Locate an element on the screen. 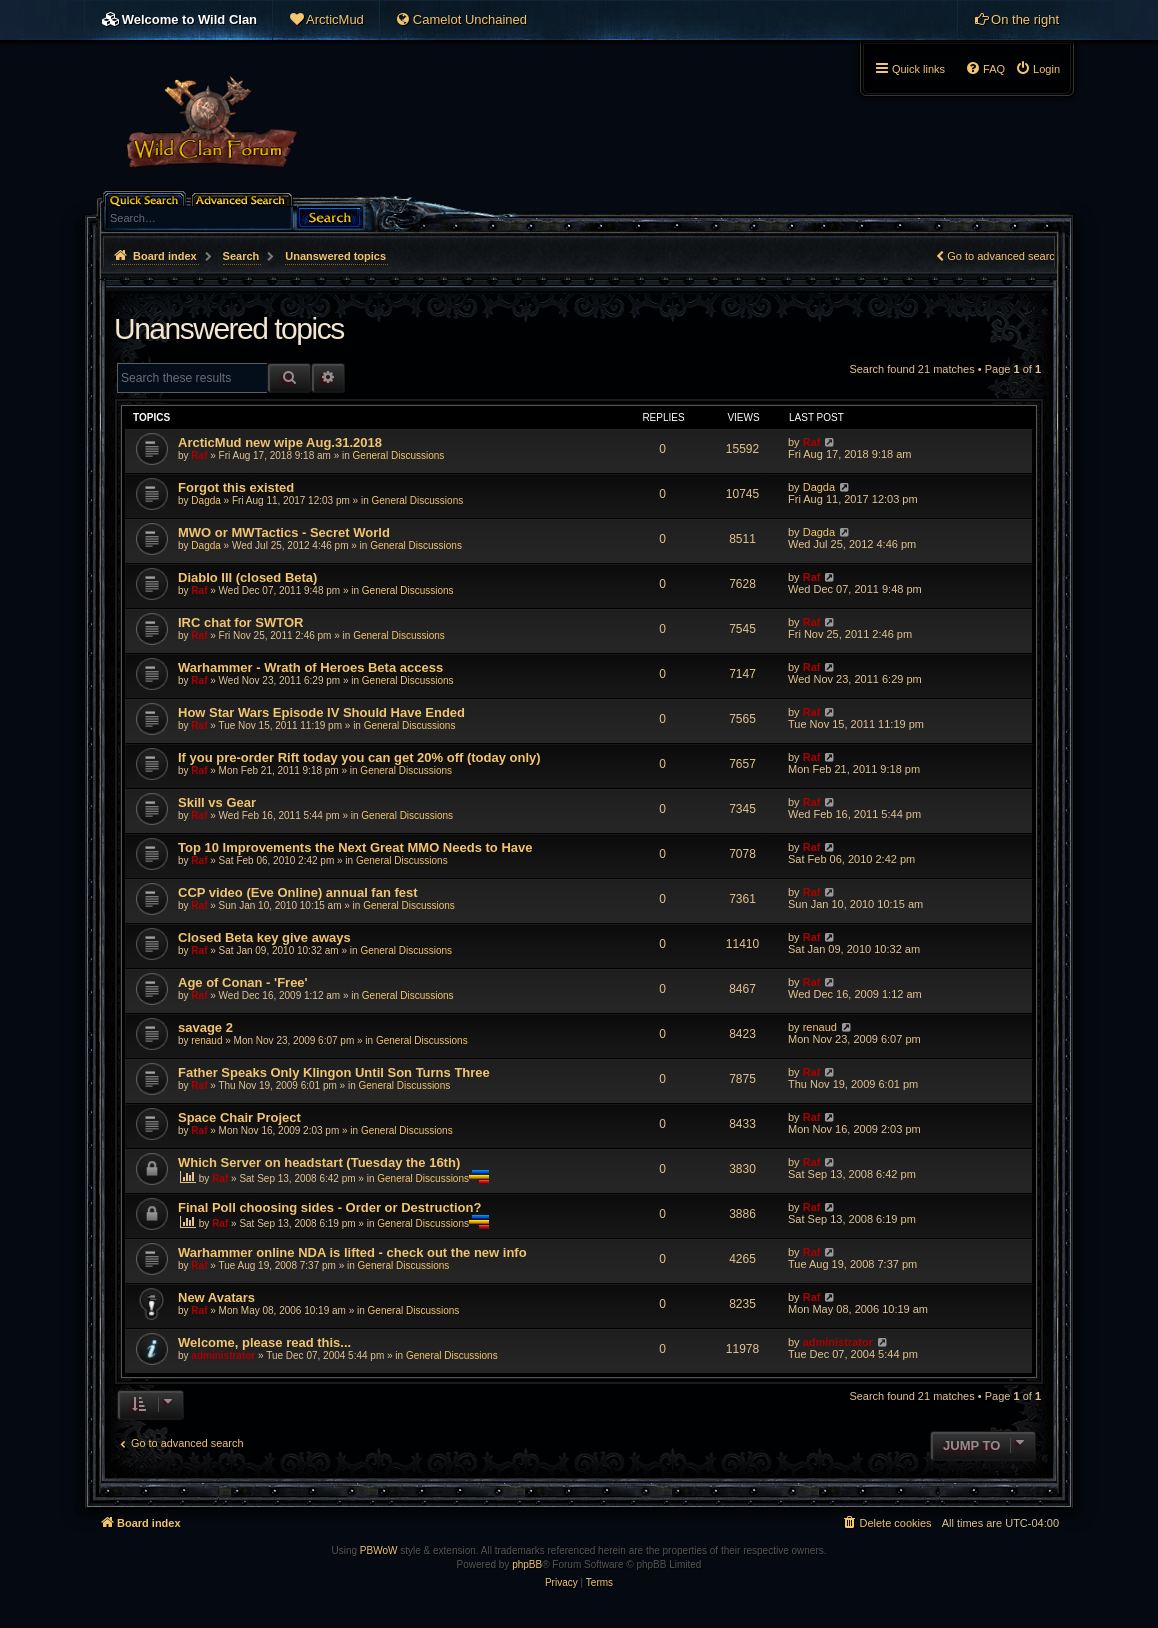 The width and height of the screenshot is (1158, 1628). Forgot this existed is located at coordinates (236, 487).